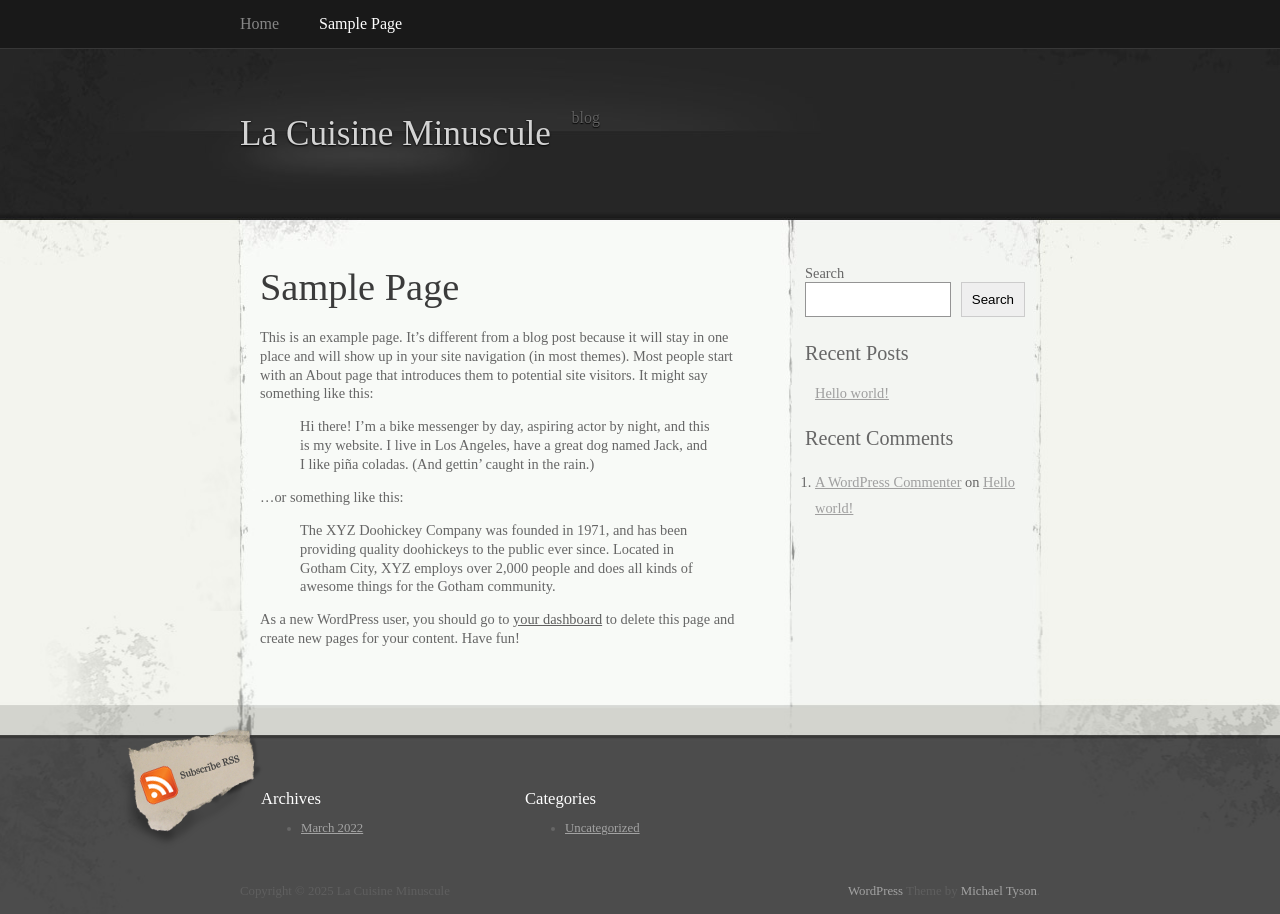 The image size is (1280, 914). Describe the element at coordinates (332, 828) in the screenshot. I see `March 2022` at that location.